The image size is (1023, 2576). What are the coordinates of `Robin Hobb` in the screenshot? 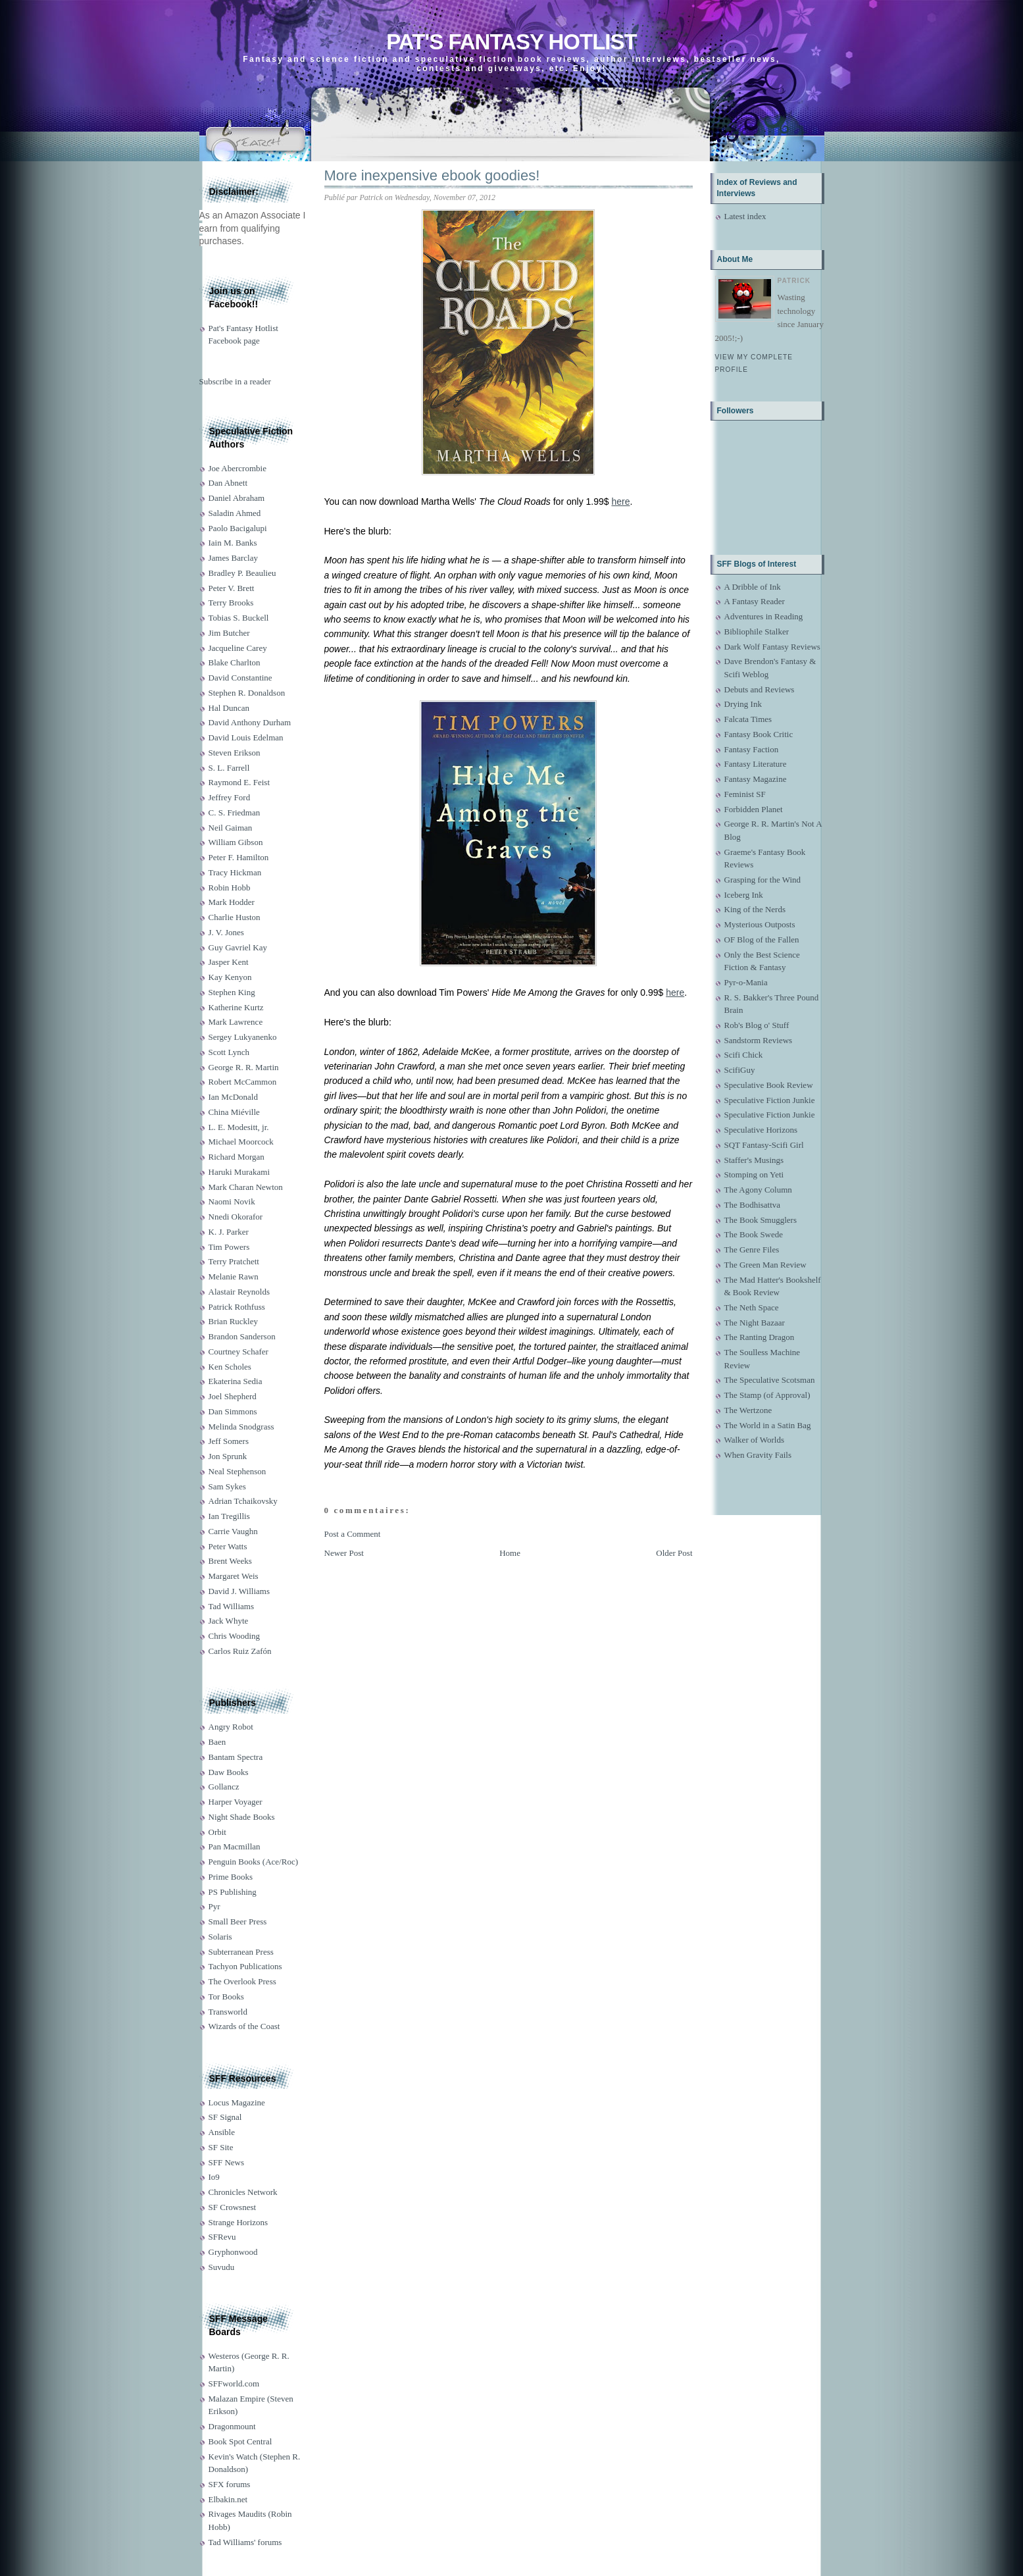 It's located at (230, 887).